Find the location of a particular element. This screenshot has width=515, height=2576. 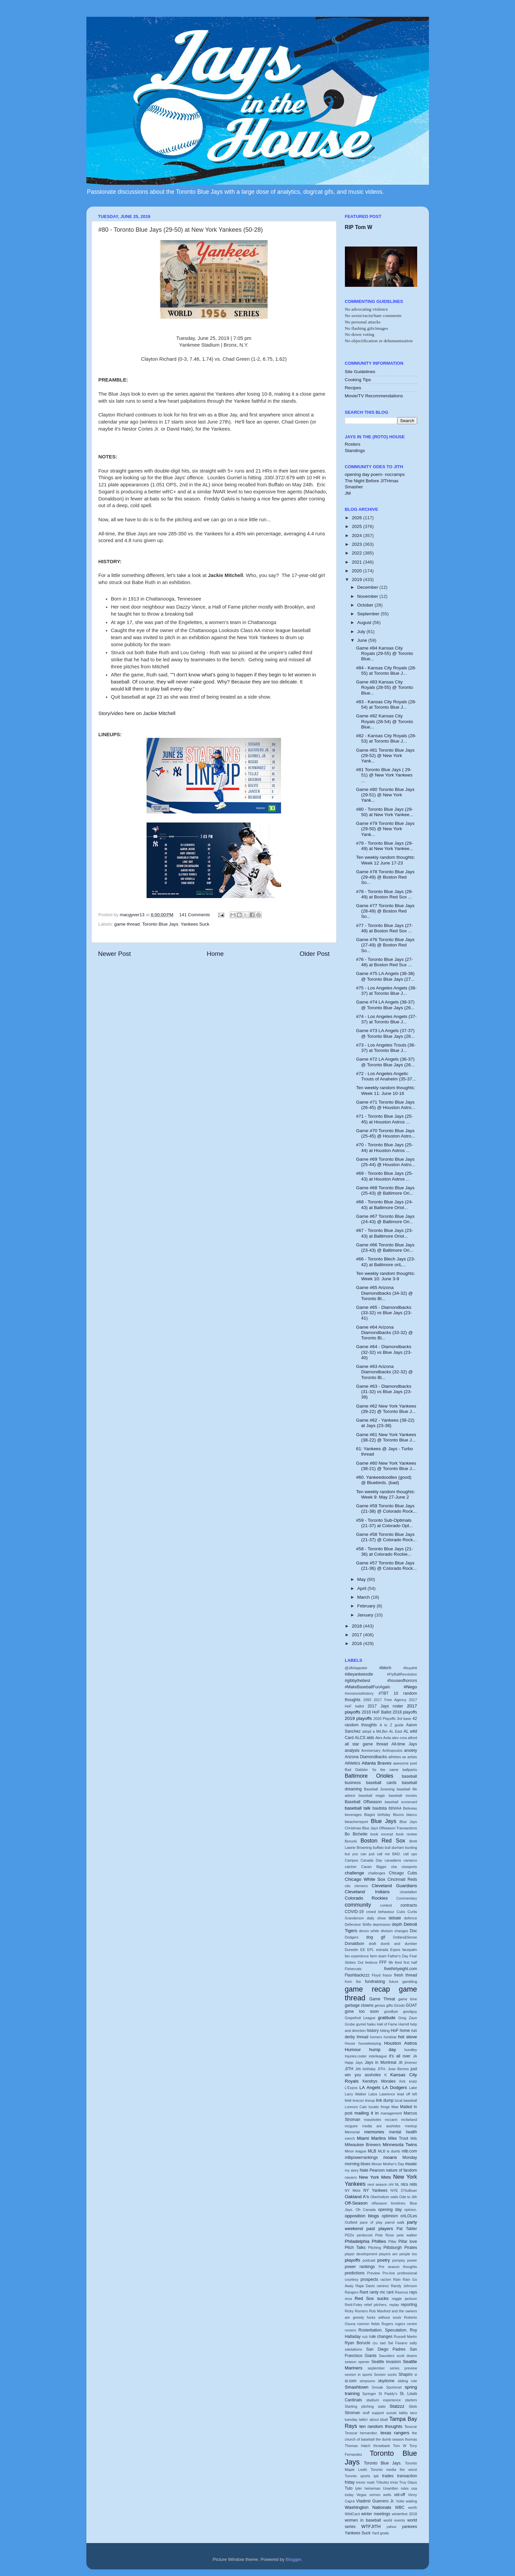

Bisons is located at coordinates (398, 1815).